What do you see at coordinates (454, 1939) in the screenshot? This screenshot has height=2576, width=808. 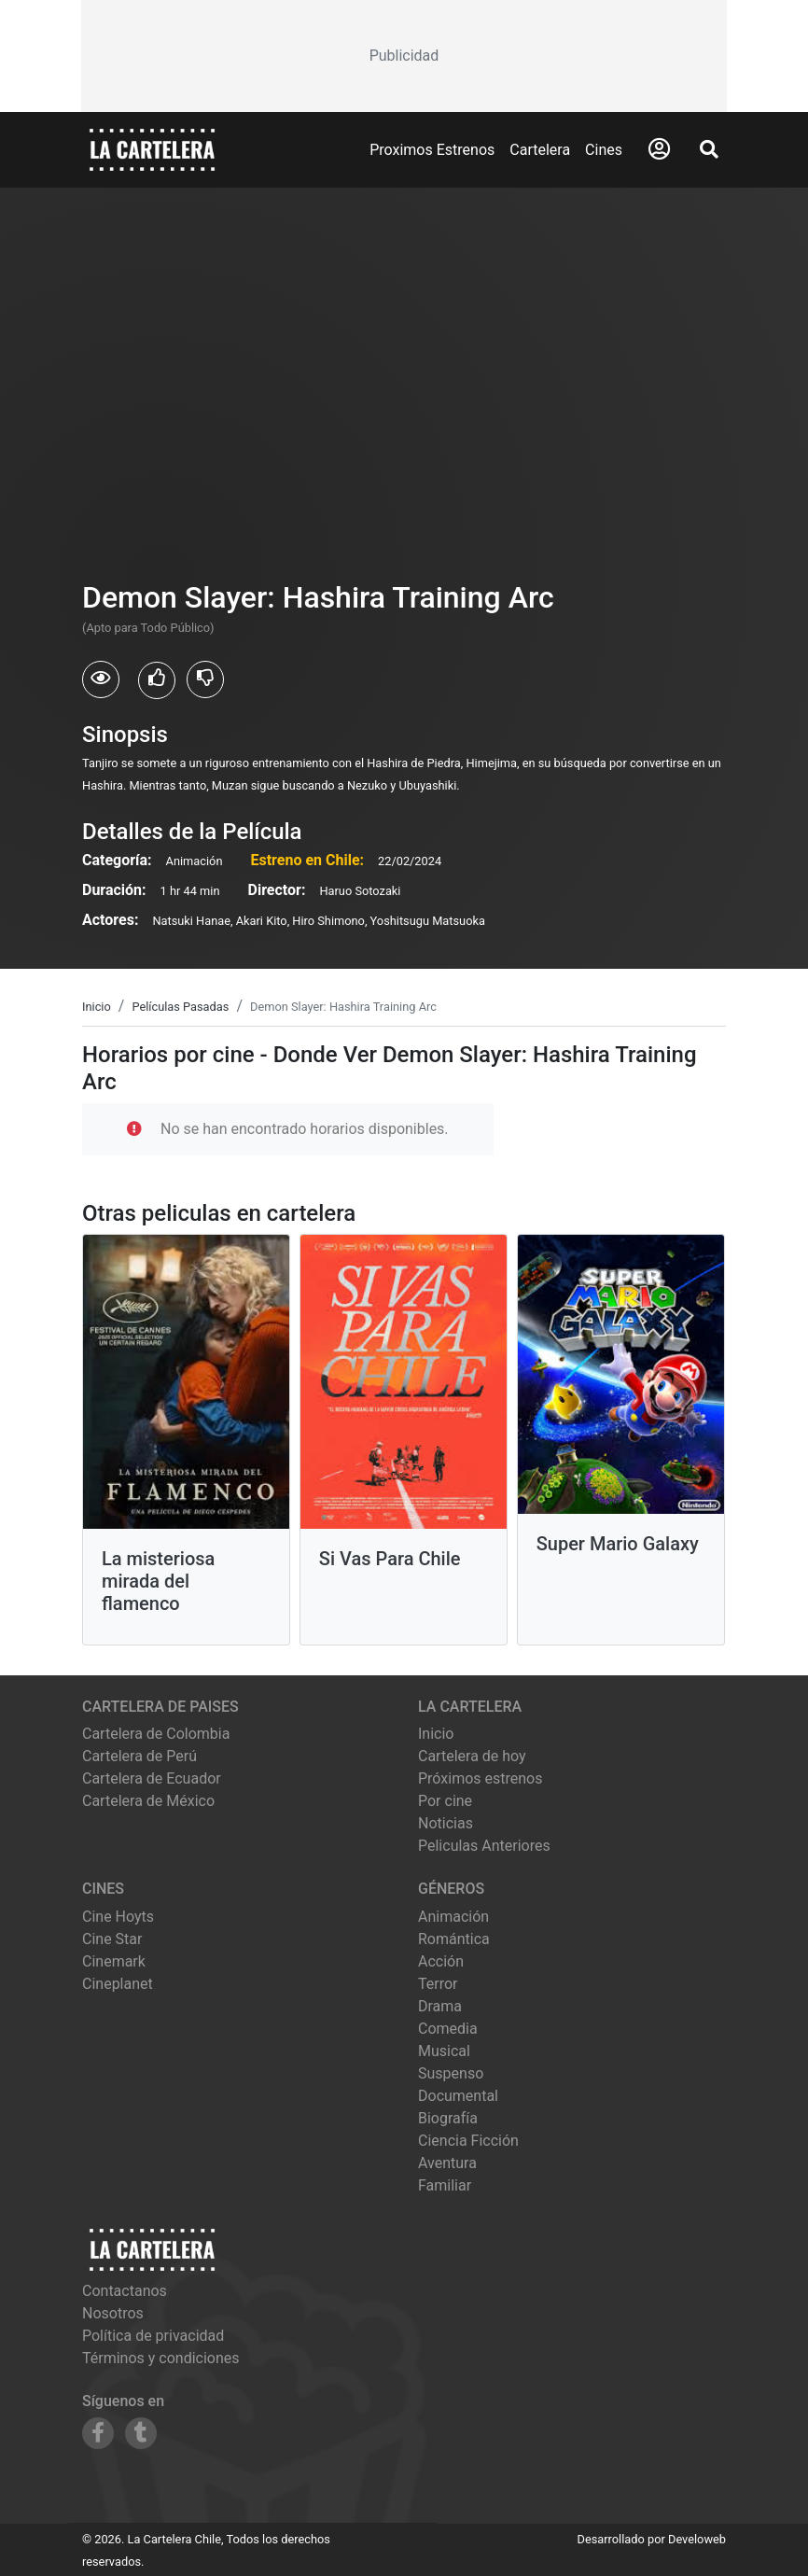 I see `Romántica [Ver películas de género Romántica]` at bounding box center [454, 1939].